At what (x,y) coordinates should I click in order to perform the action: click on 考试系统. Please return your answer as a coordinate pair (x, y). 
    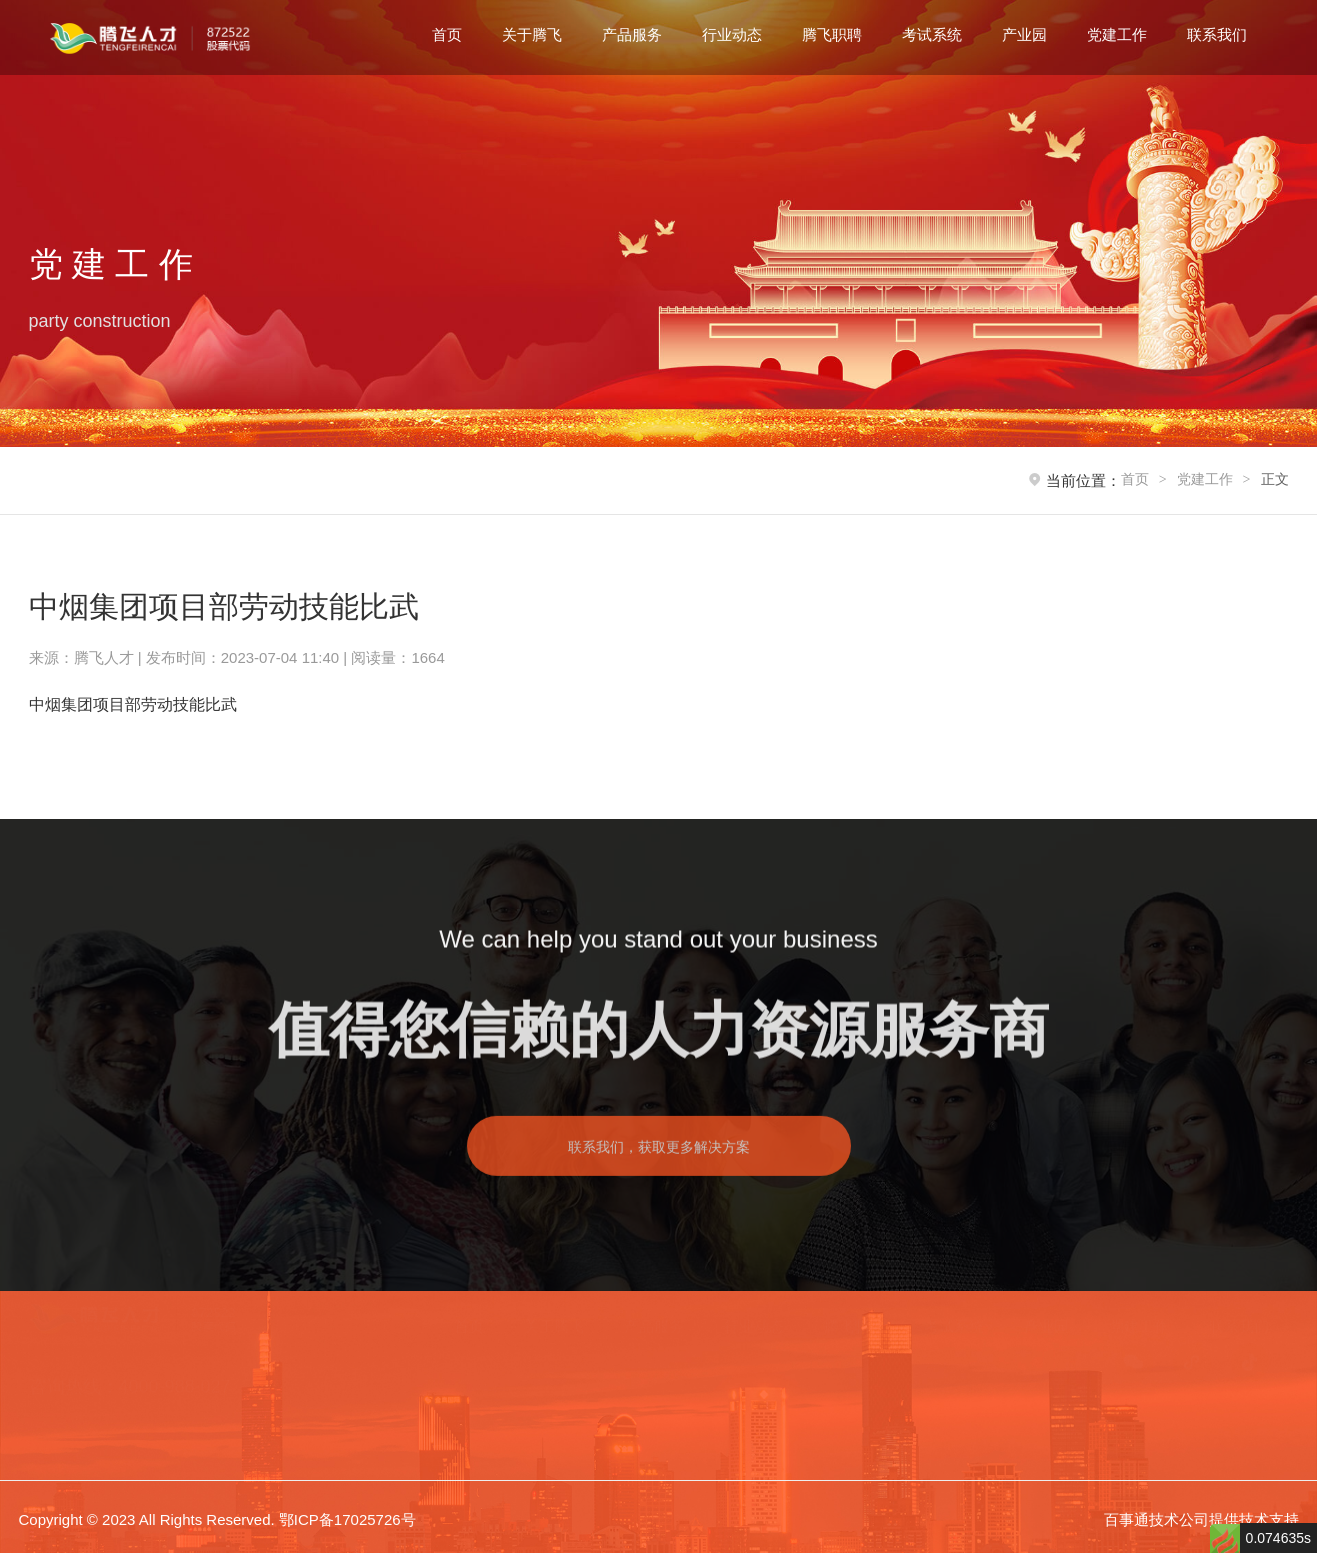
    Looking at the image, I should click on (932, 34).